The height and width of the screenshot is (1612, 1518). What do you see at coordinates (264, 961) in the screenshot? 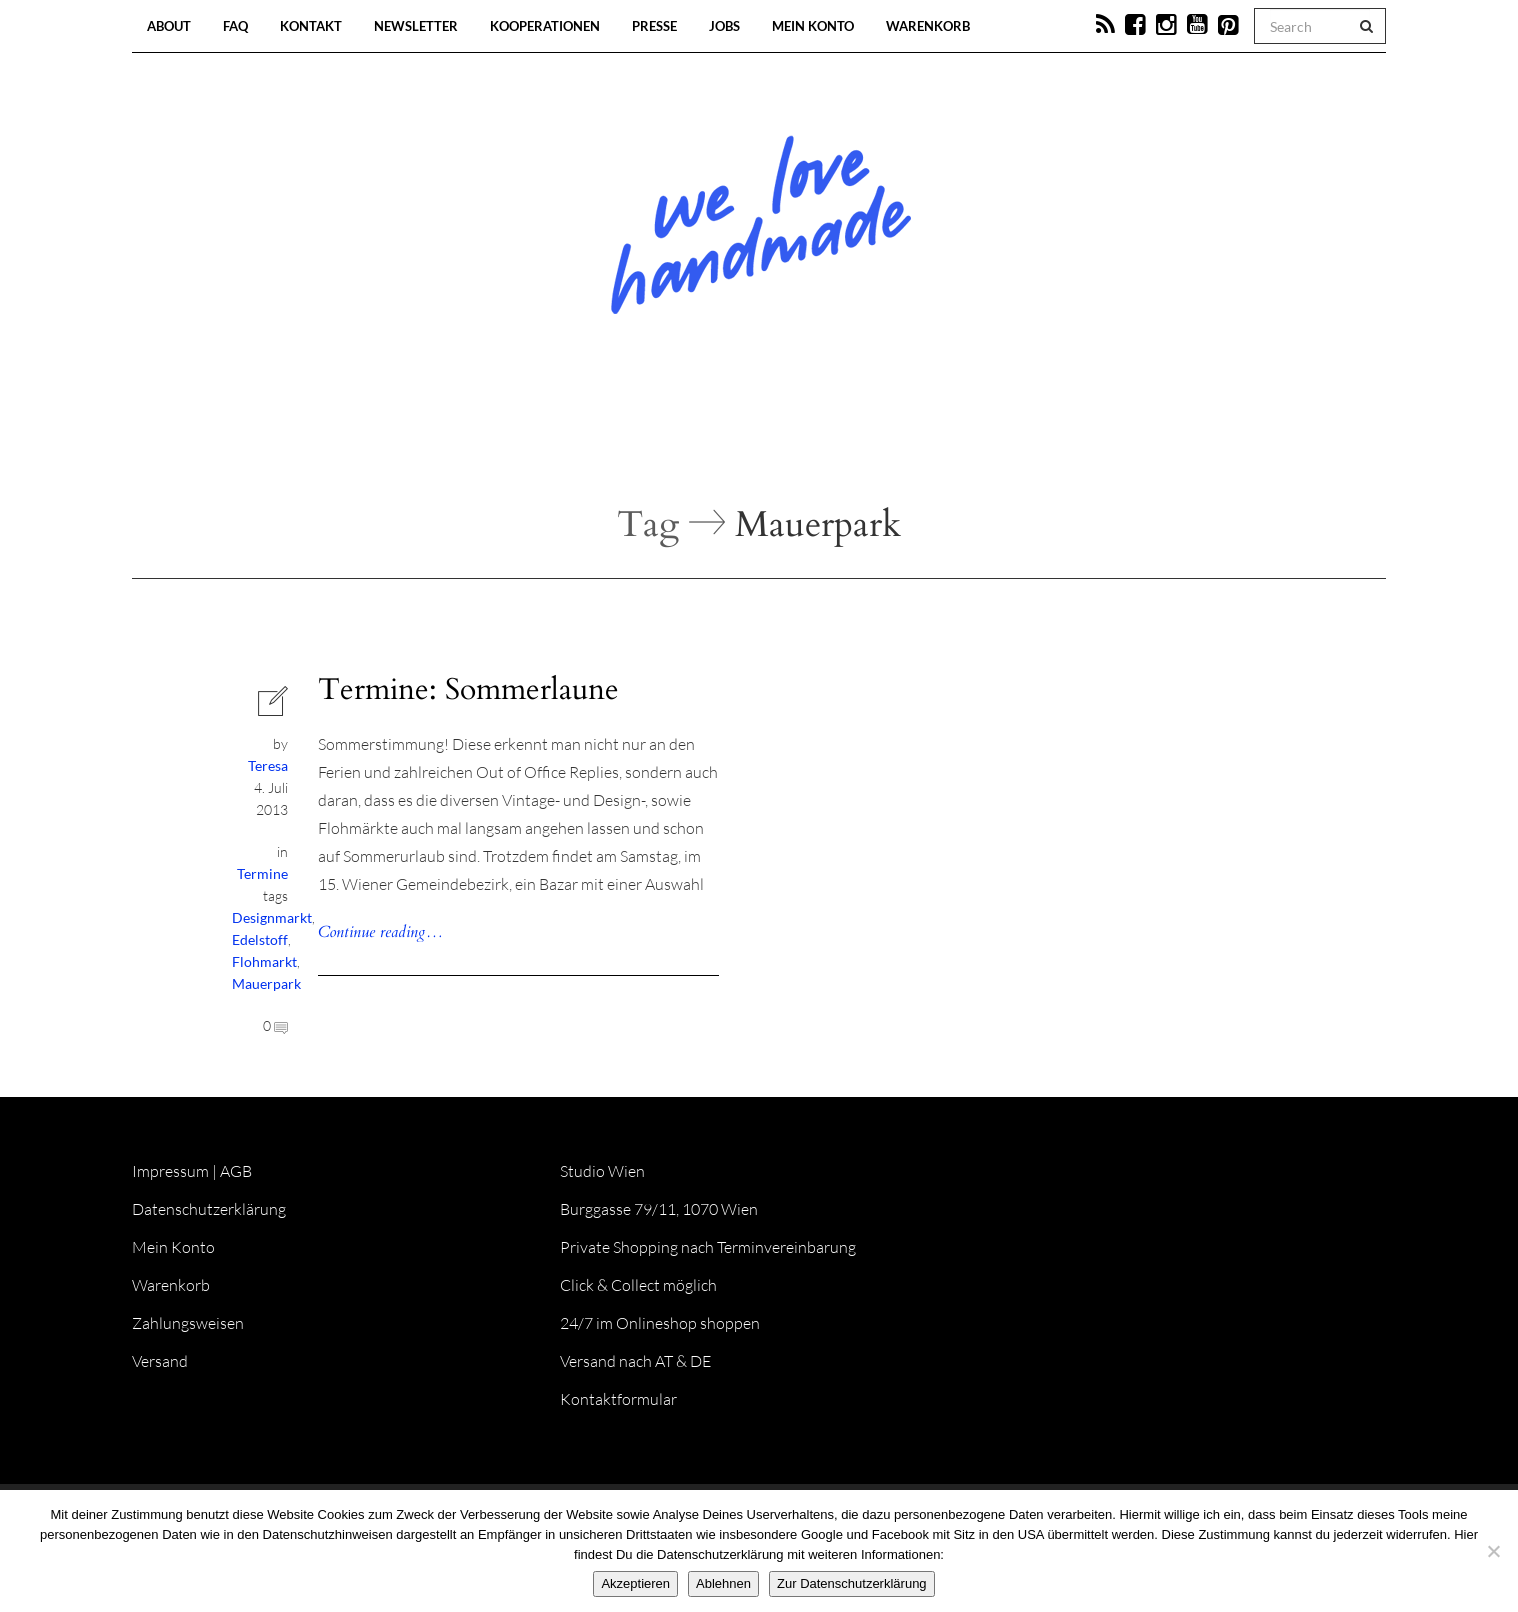
I see `Flohmarkt` at bounding box center [264, 961].